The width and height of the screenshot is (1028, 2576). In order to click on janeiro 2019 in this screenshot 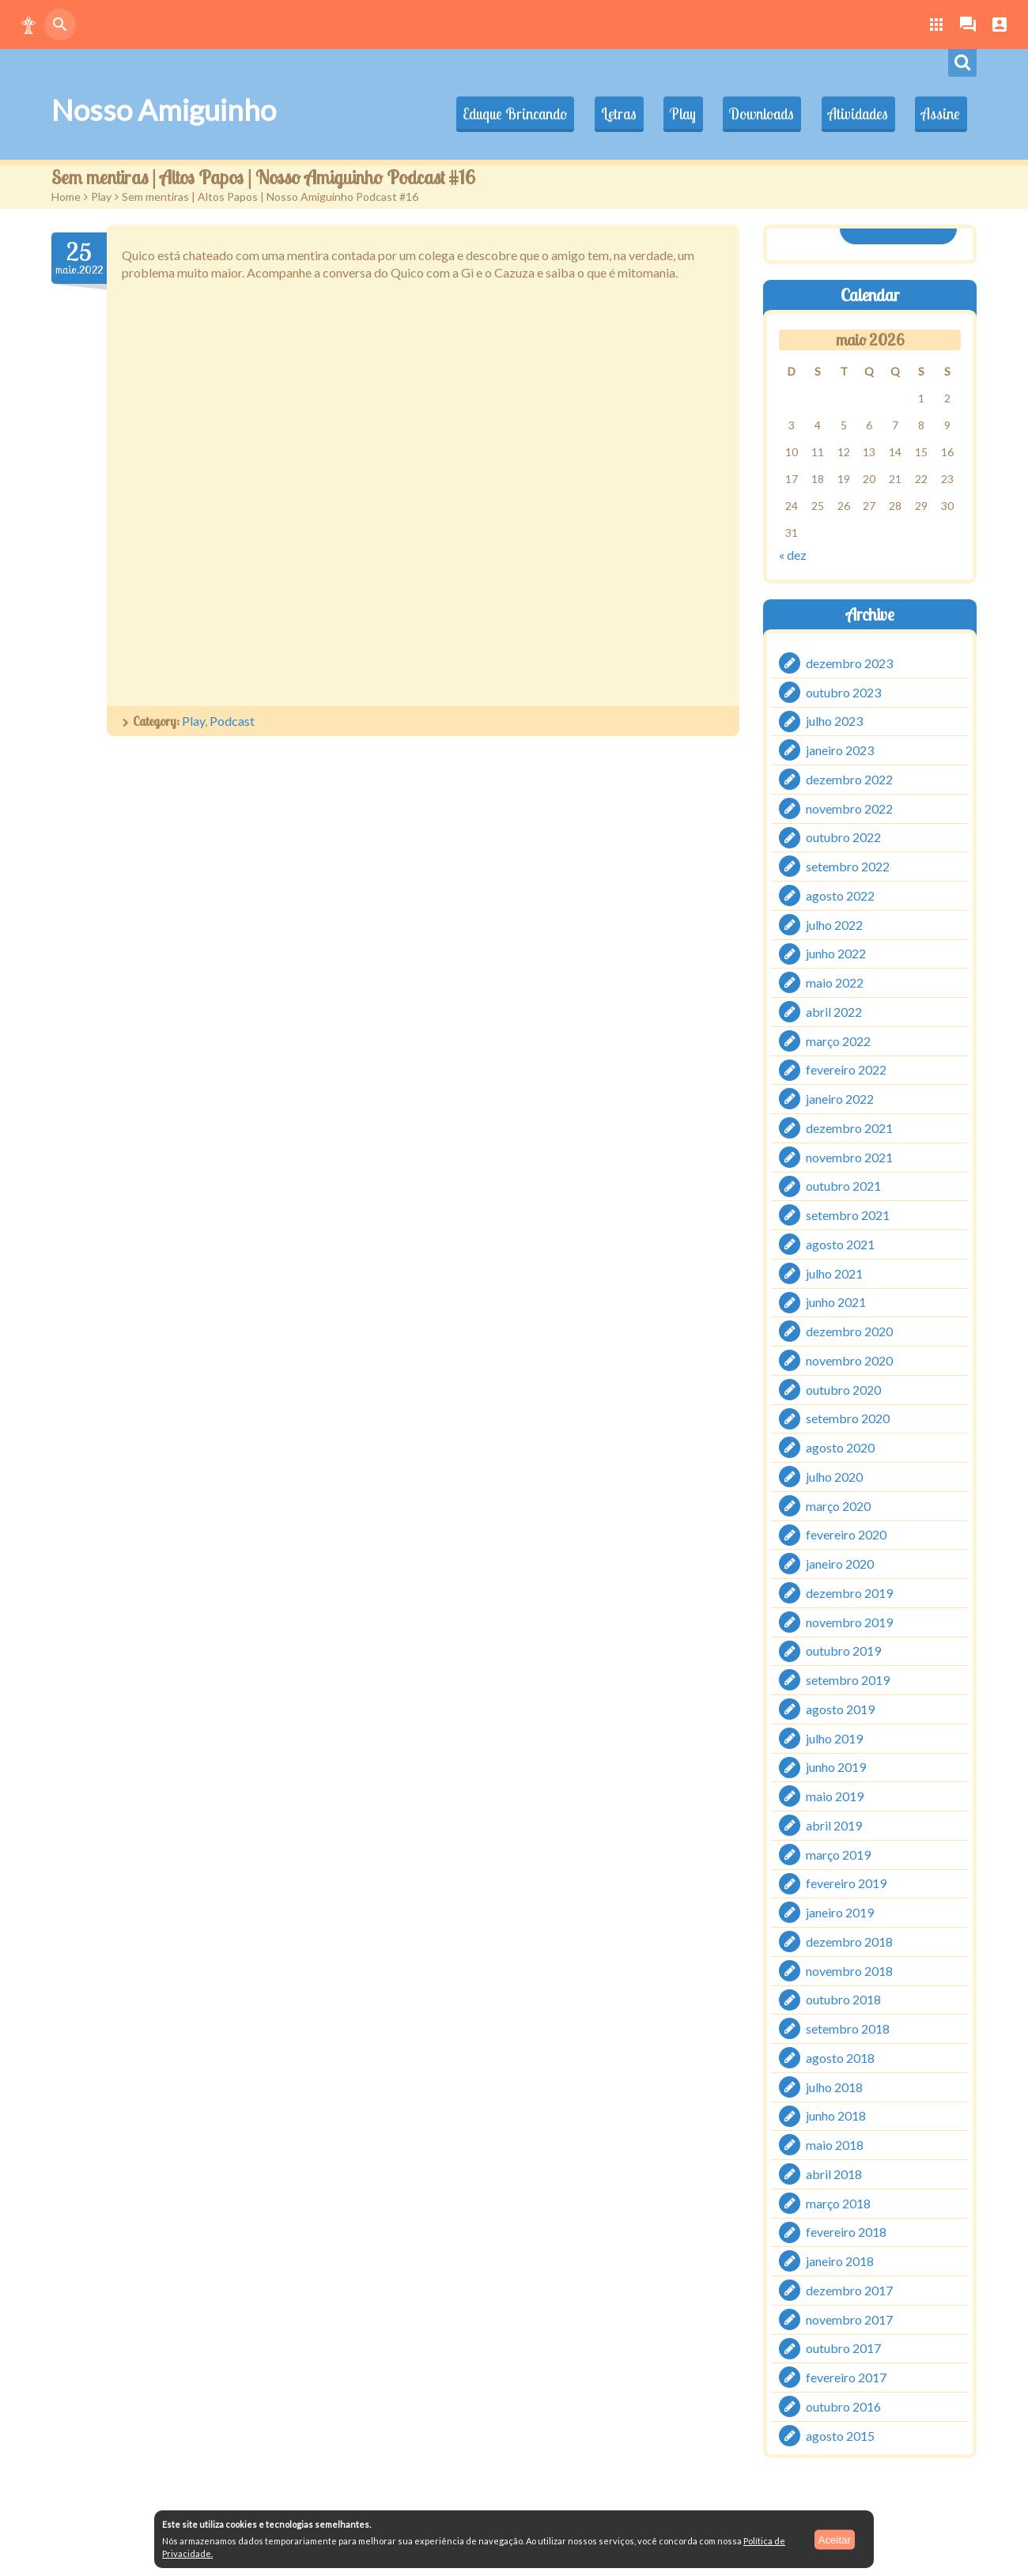, I will do `click(840, 1912)`.